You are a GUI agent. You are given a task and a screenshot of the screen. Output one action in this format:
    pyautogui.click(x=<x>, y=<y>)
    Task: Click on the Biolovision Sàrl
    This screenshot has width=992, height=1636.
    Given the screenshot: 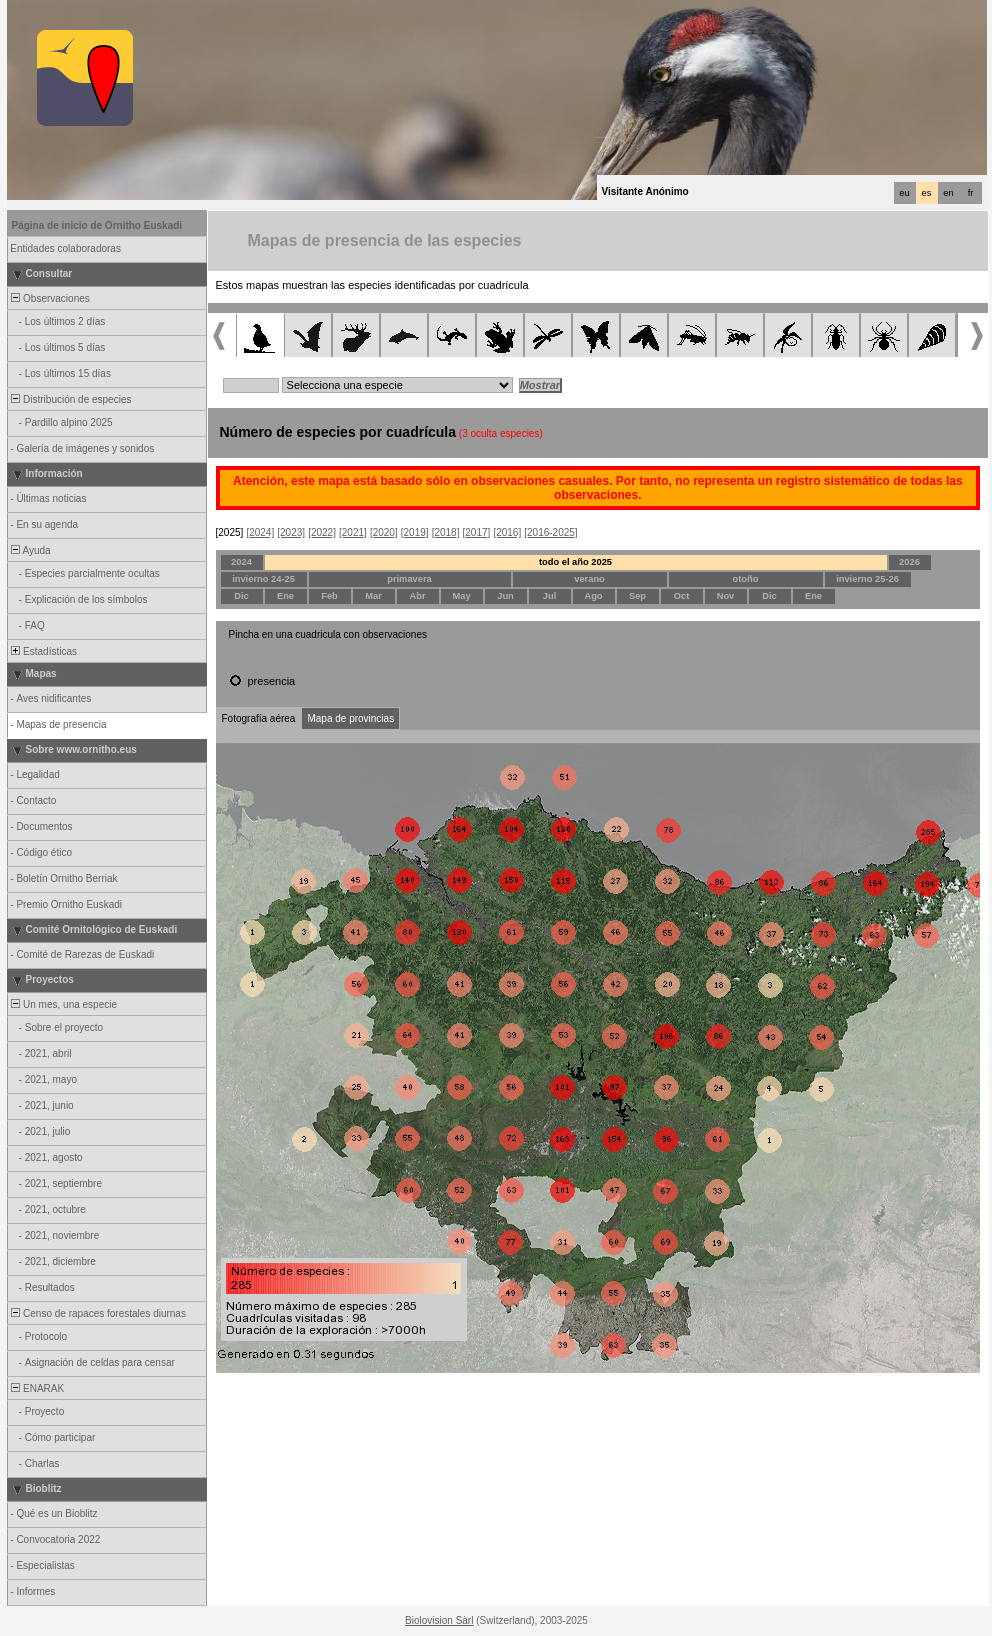 What is the action you would take?
    pyautogui.click(x=439, y=1620)
    